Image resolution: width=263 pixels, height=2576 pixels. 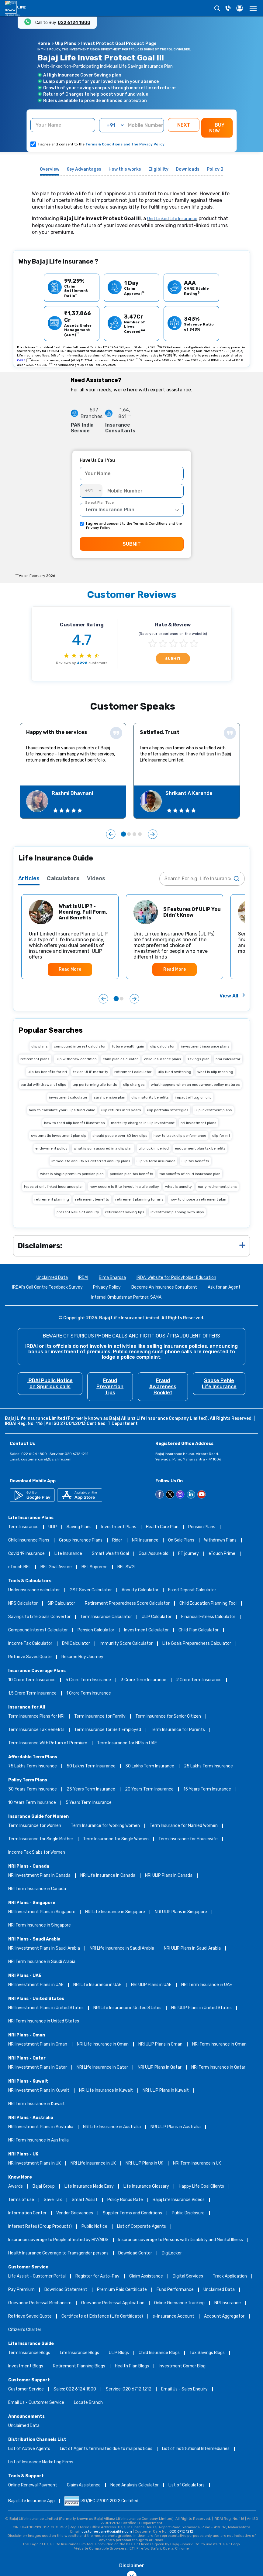 I want to click on Term Insurance With Return of Premium, so click(x=47, y=1743).